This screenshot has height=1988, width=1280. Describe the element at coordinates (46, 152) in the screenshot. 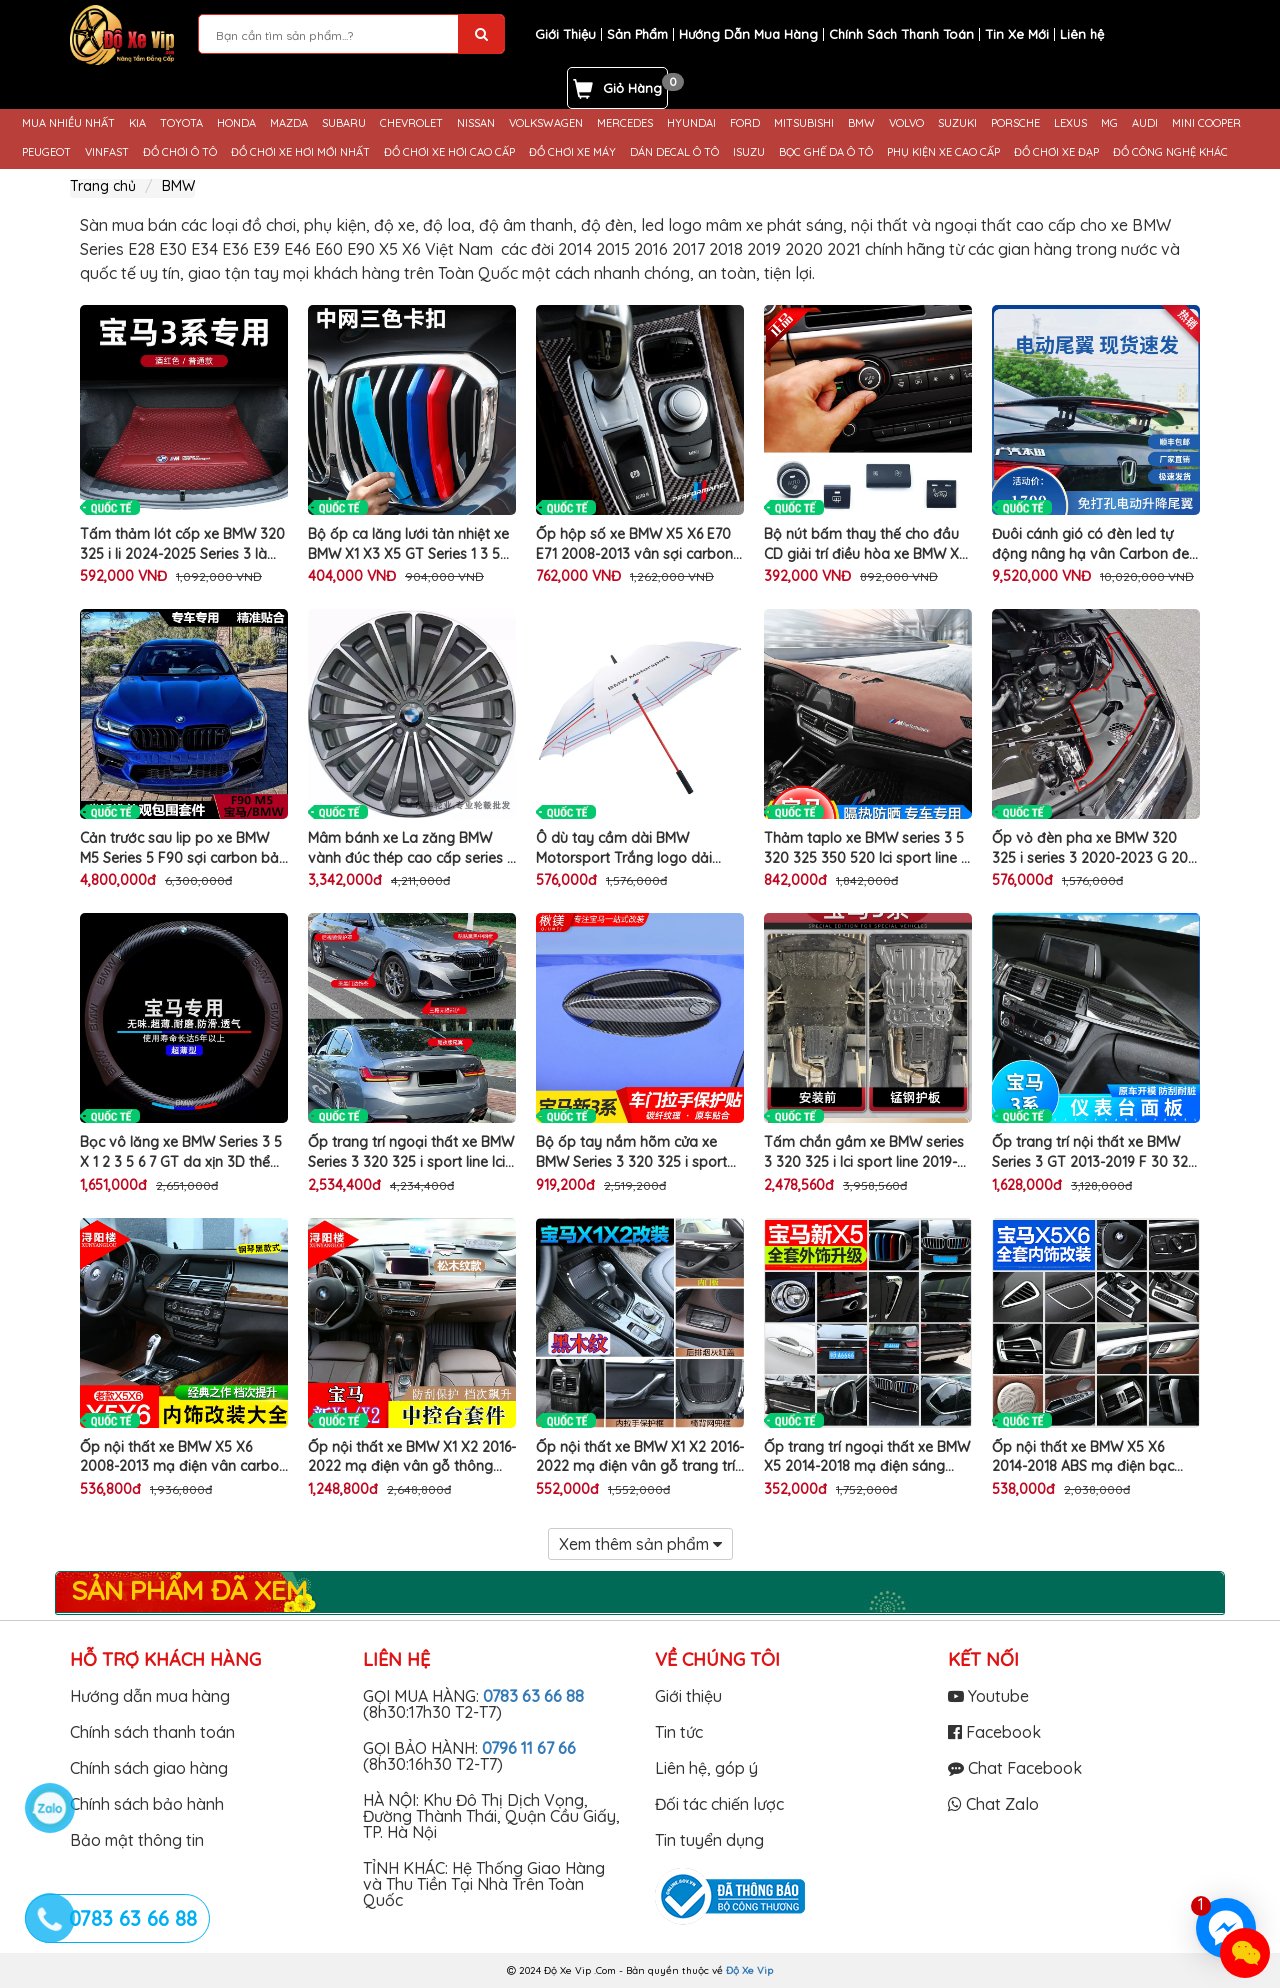

I see `PEUGEOT` at that location.